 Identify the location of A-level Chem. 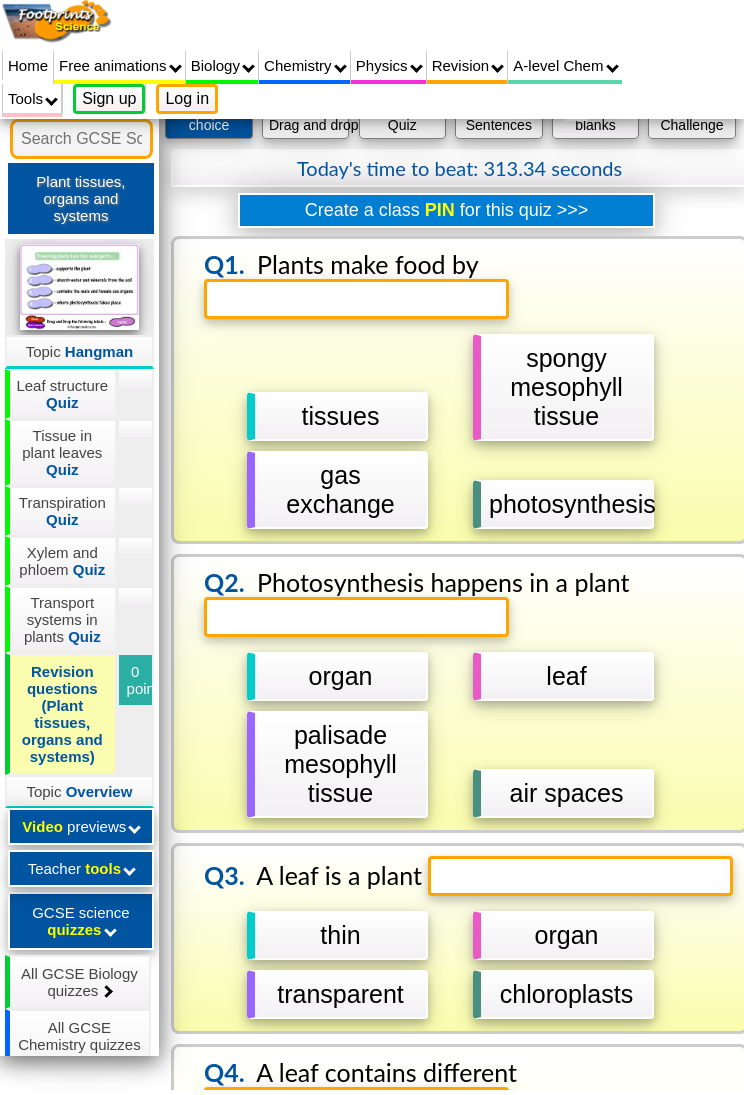
(565, 65).